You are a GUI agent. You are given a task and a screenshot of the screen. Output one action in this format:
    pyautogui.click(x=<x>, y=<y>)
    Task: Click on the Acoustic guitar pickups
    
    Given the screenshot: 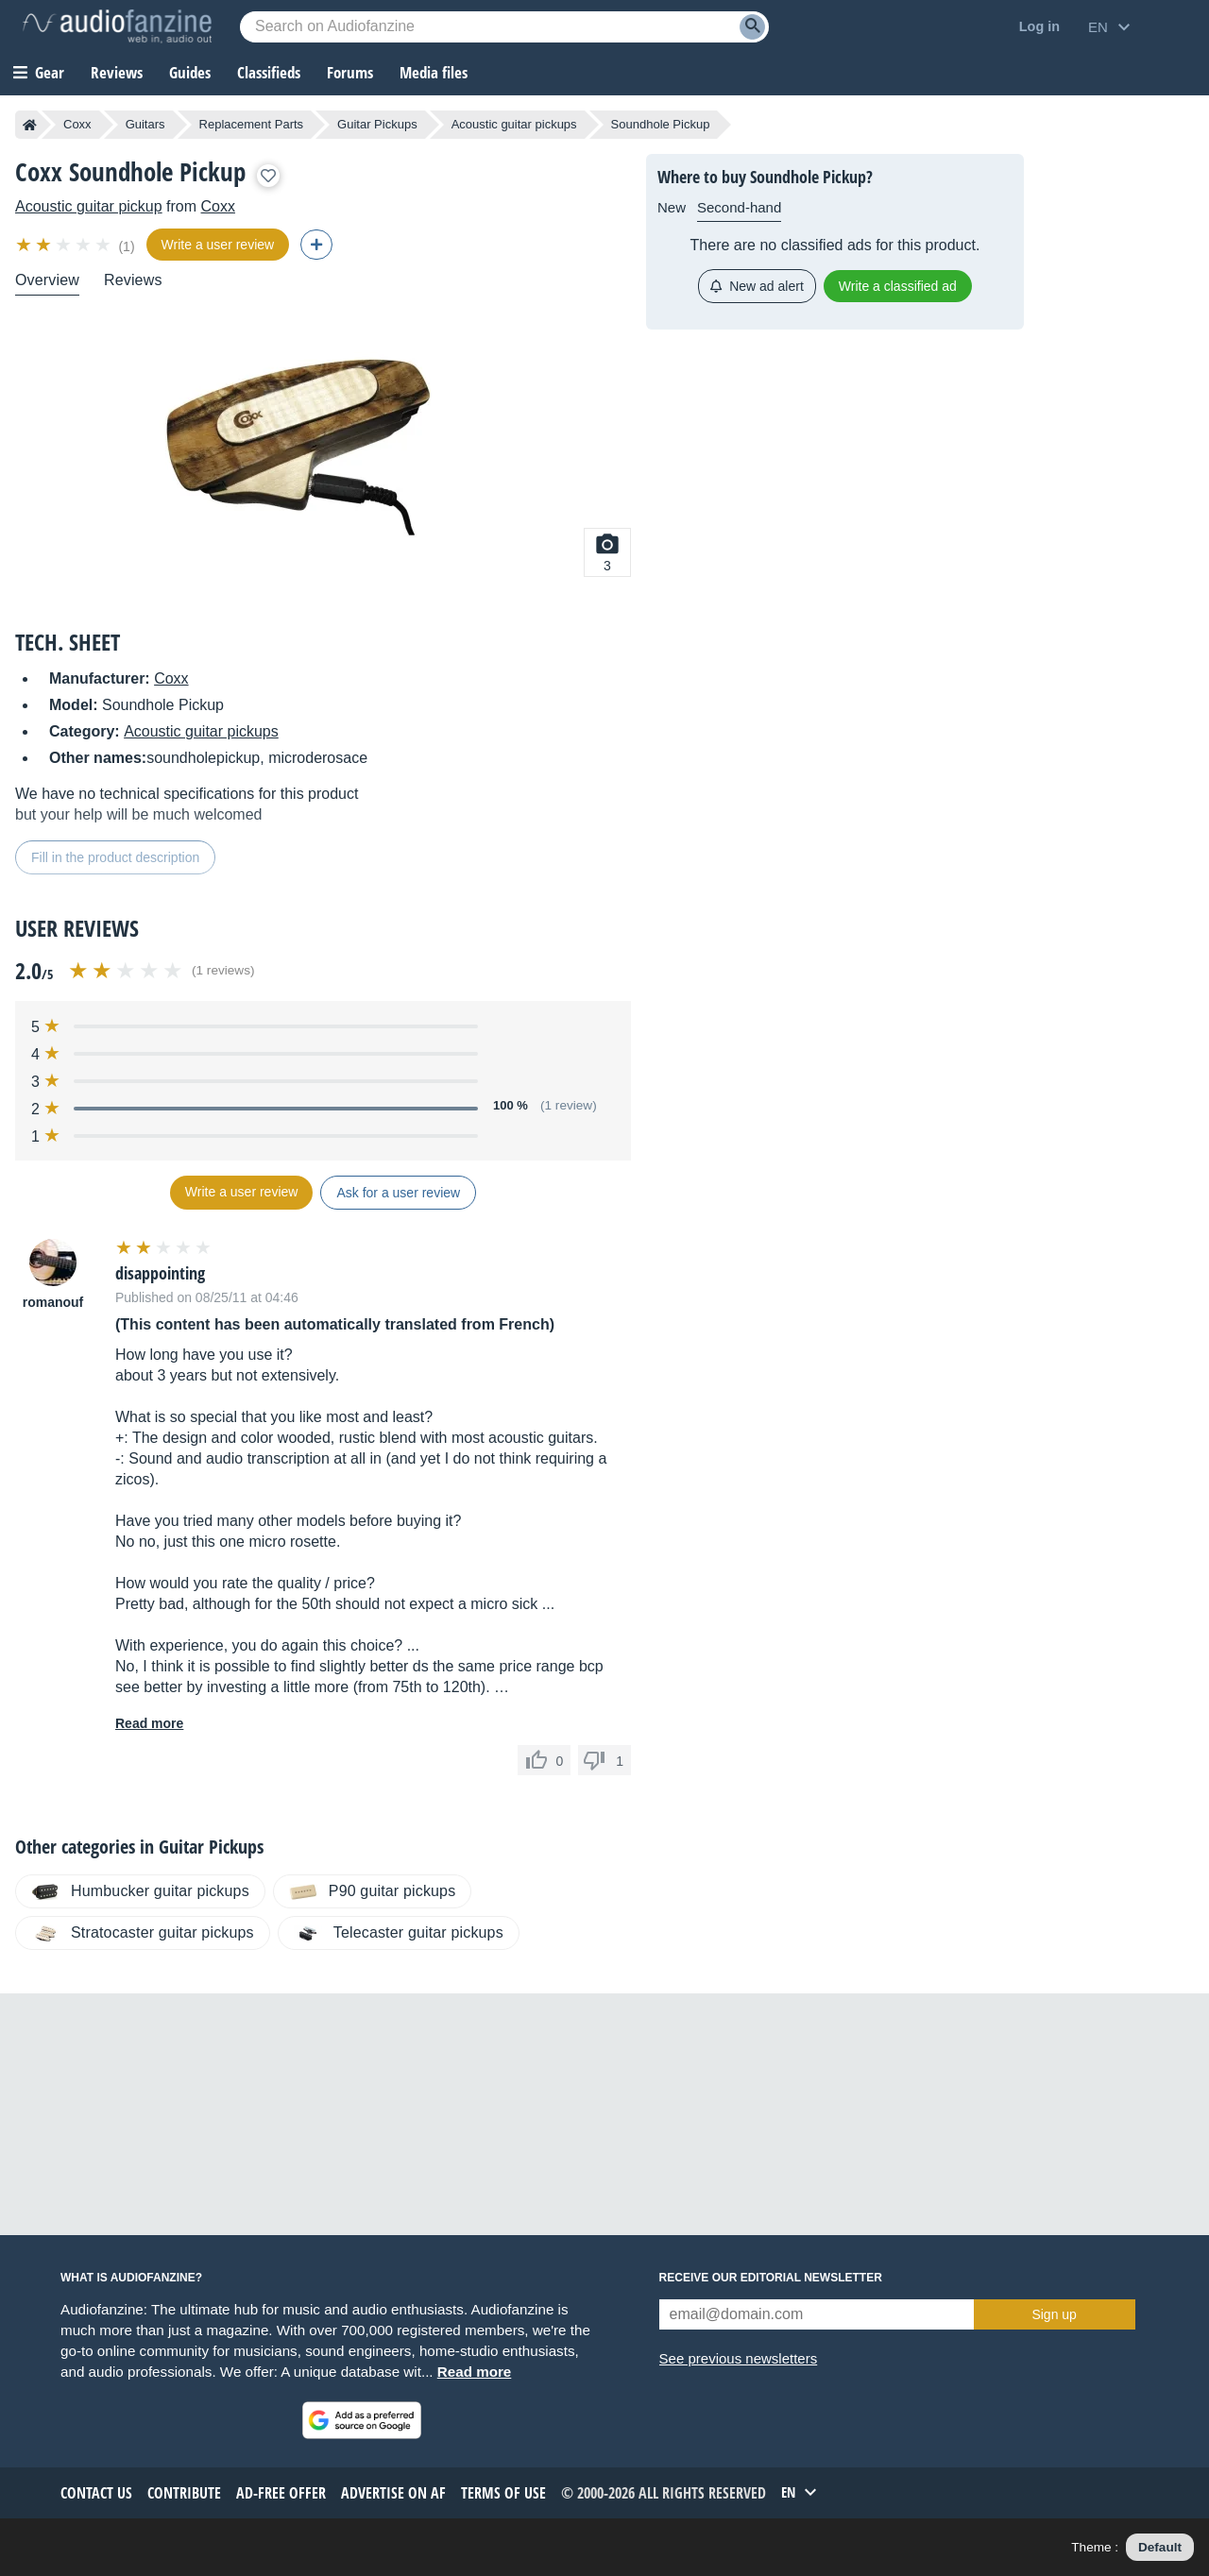 What is the action you would take?
    pyautogui.click(x=514, y=124)
    